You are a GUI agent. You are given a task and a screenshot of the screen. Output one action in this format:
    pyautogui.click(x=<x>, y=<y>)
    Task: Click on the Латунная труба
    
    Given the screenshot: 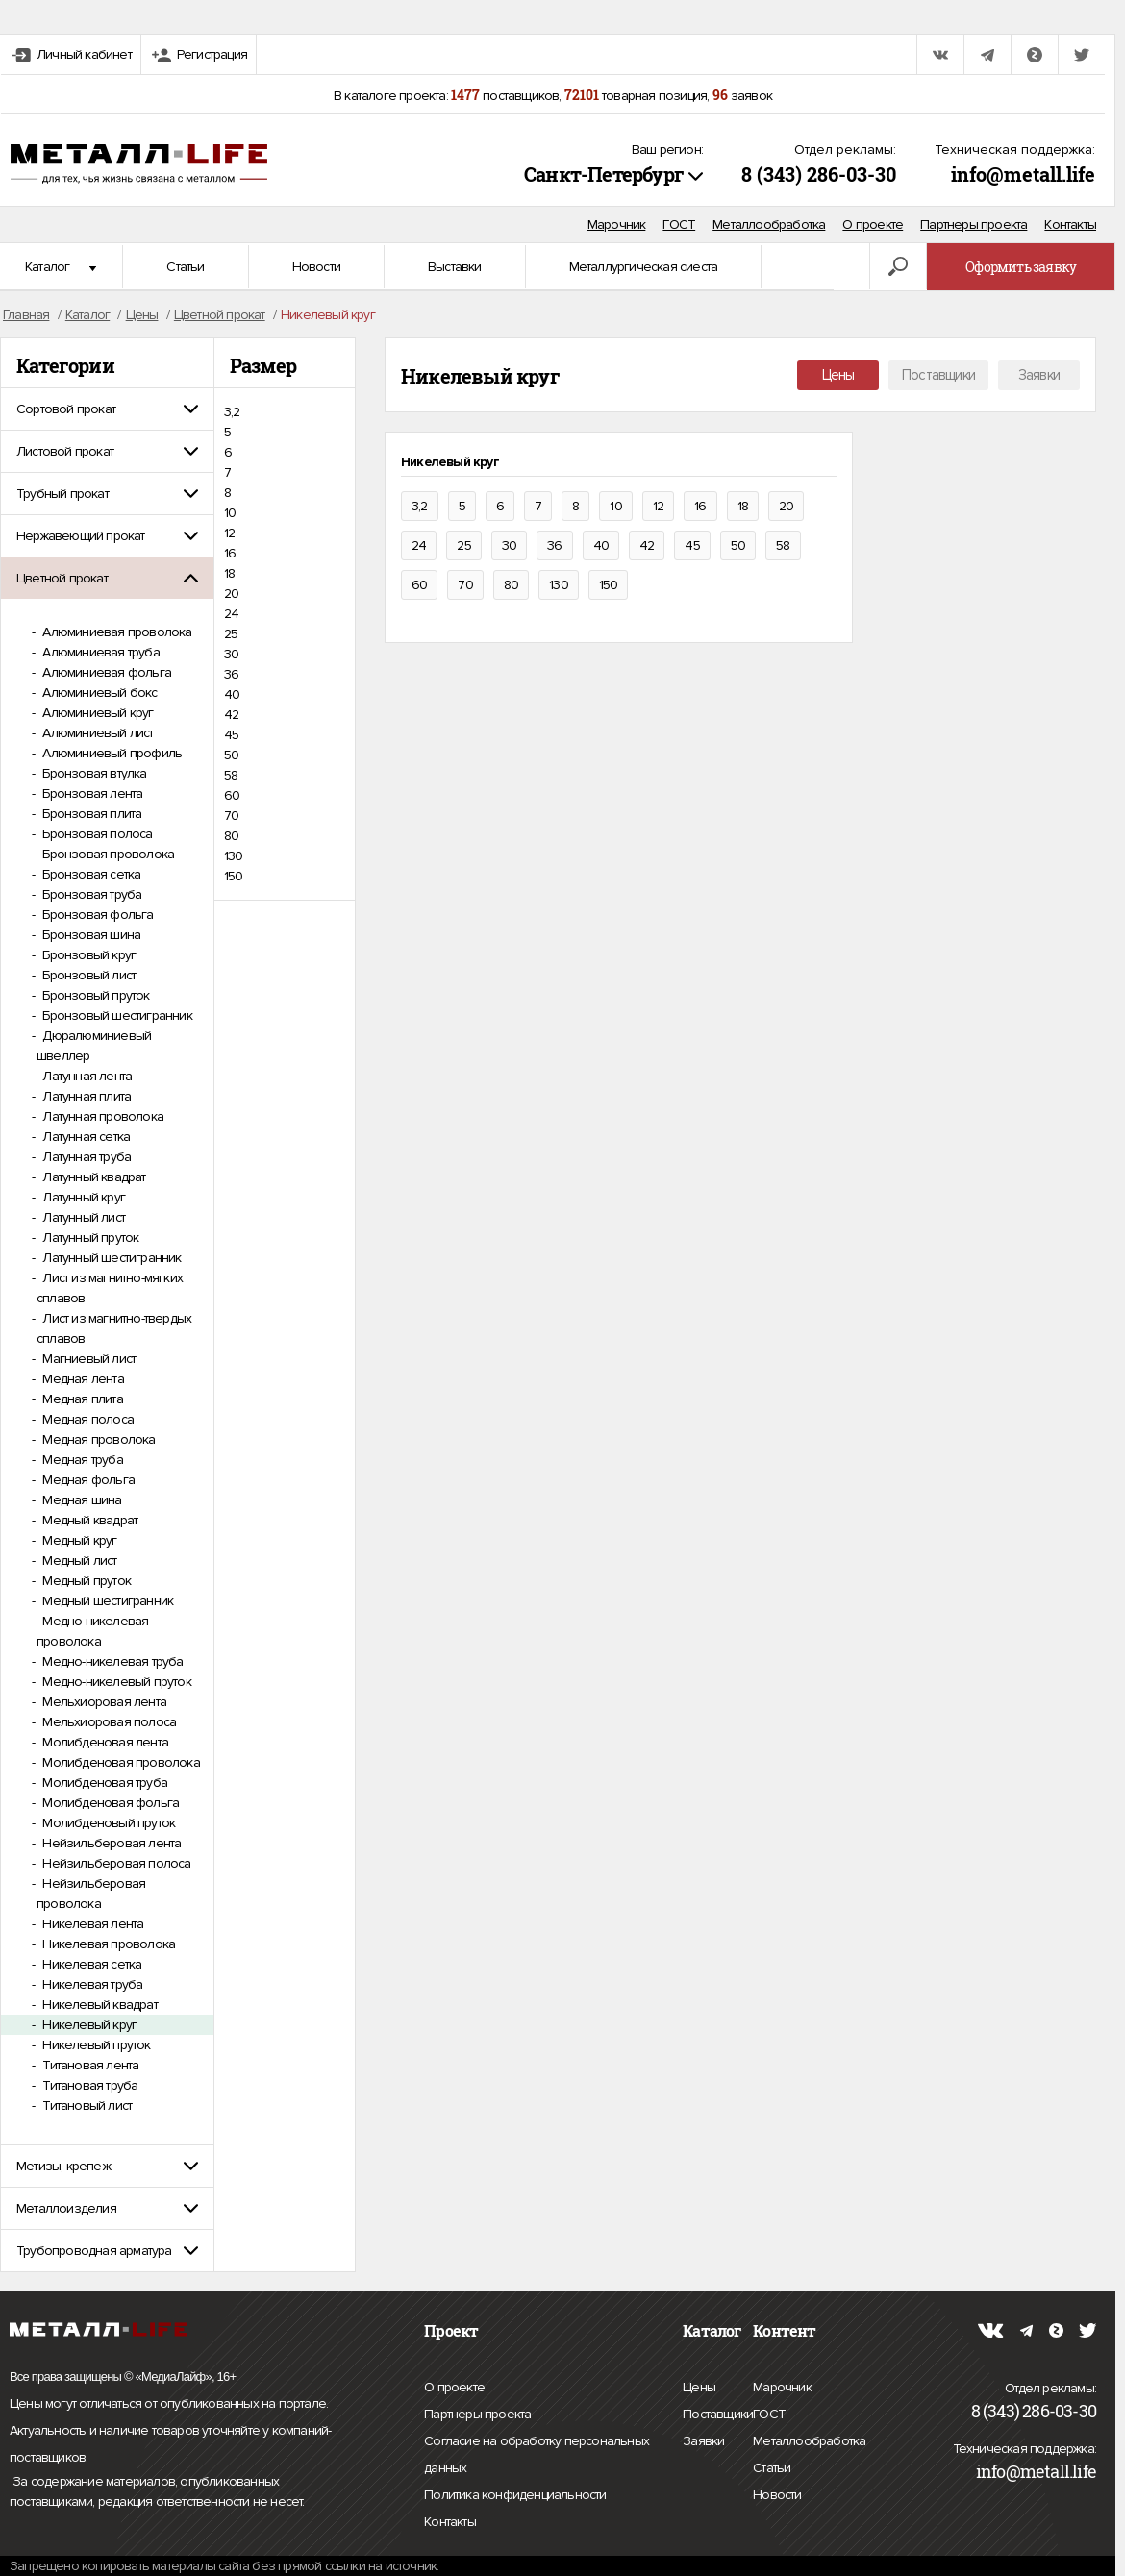 What is the action you would take?
    pyautogui.click(x=85, y=1157)
    